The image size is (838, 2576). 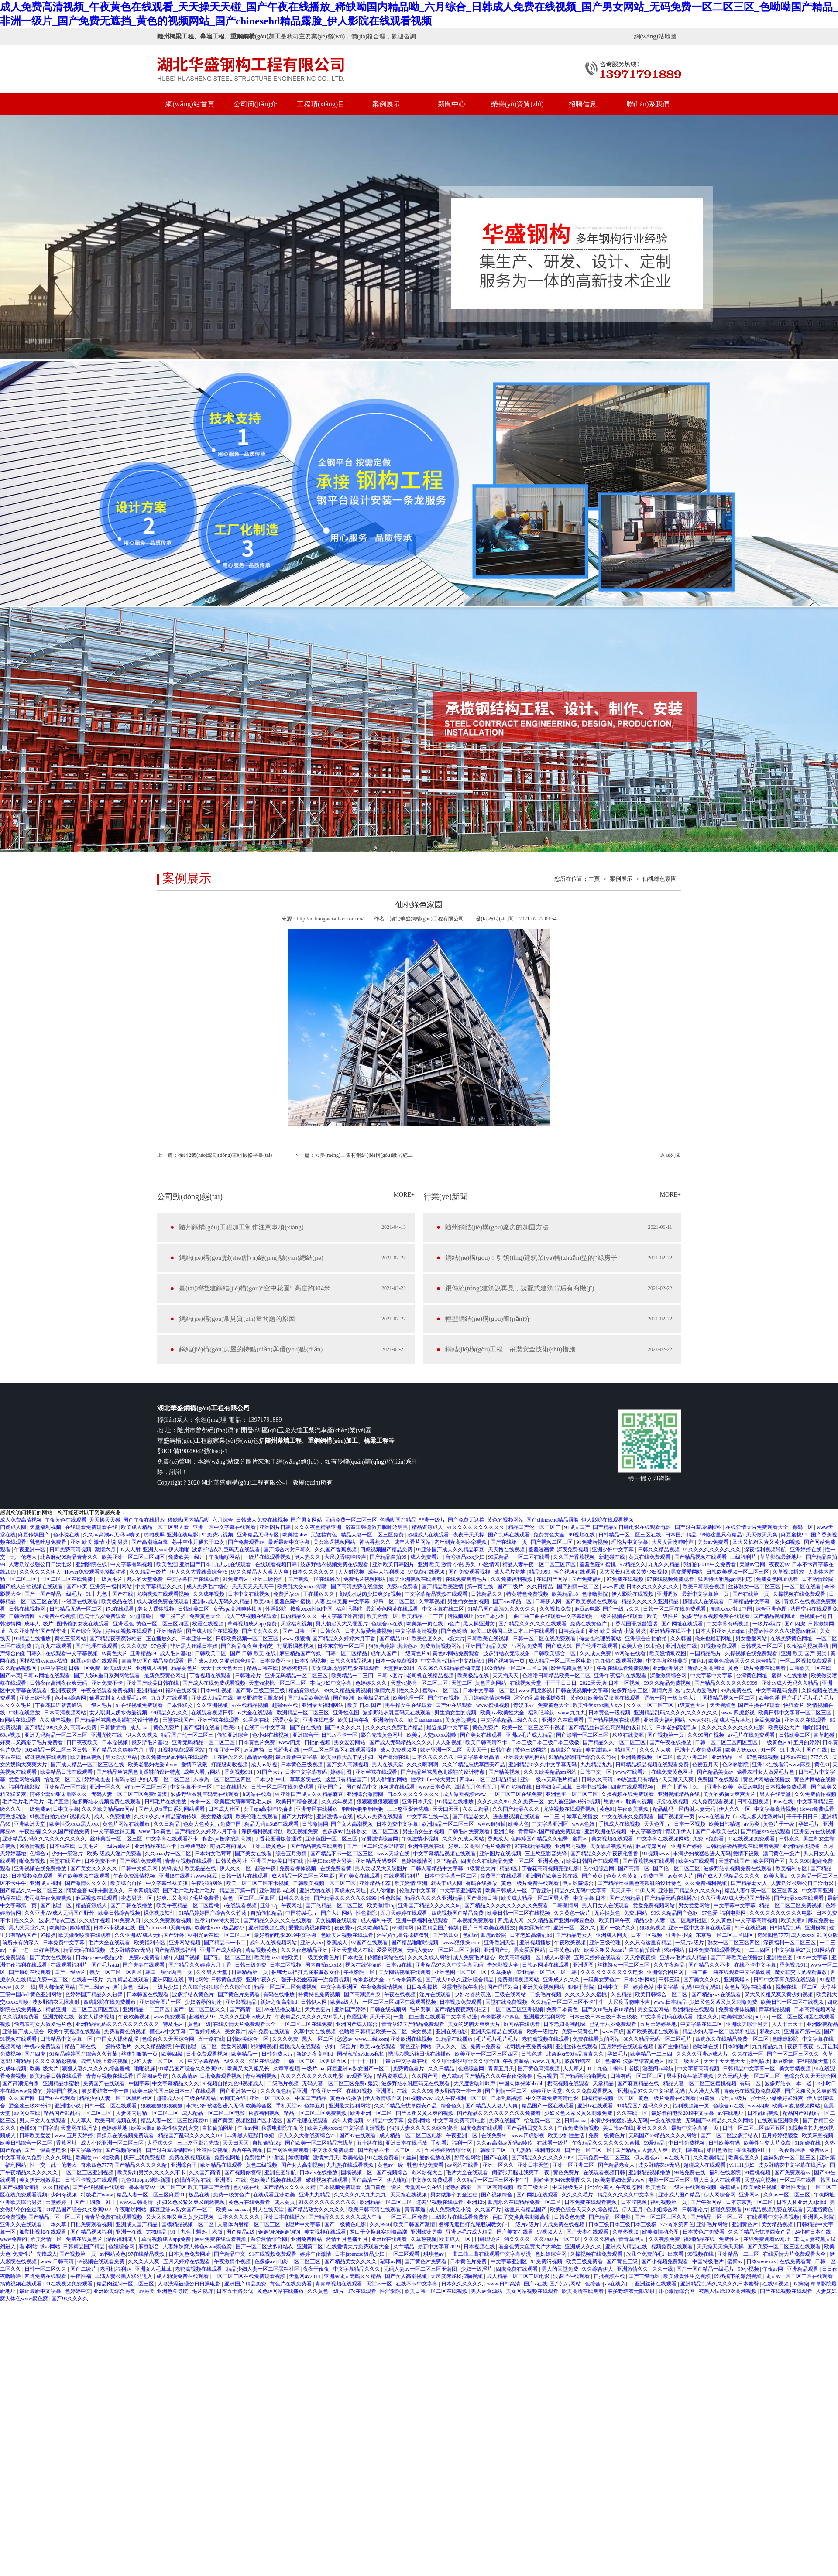 What do you see at coordinates (379, 2284) in the screenshot?
I see `天堂av一区` at bounding box center [379, 2284].